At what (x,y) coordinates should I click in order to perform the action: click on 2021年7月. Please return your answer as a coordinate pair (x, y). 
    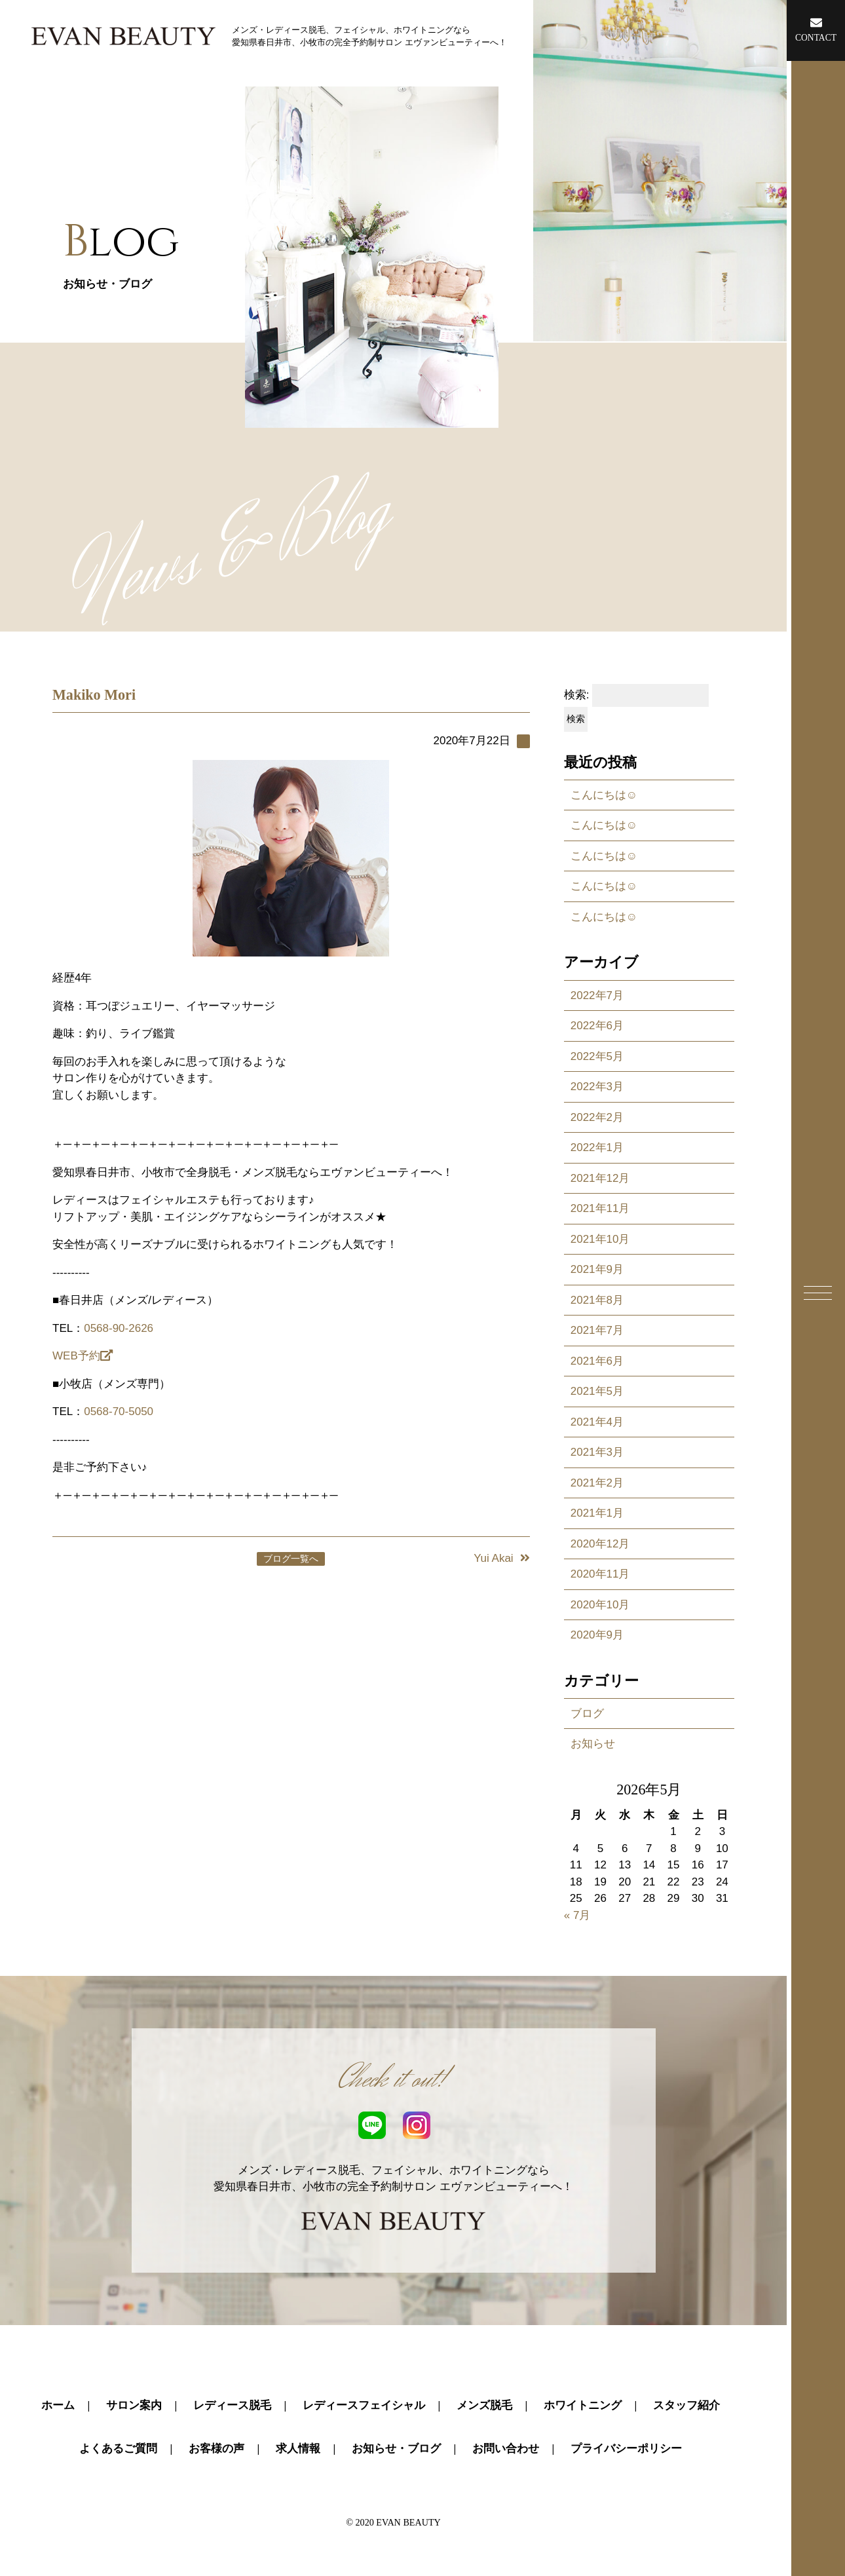
    Looking at the image, I should click on (597, 1330).